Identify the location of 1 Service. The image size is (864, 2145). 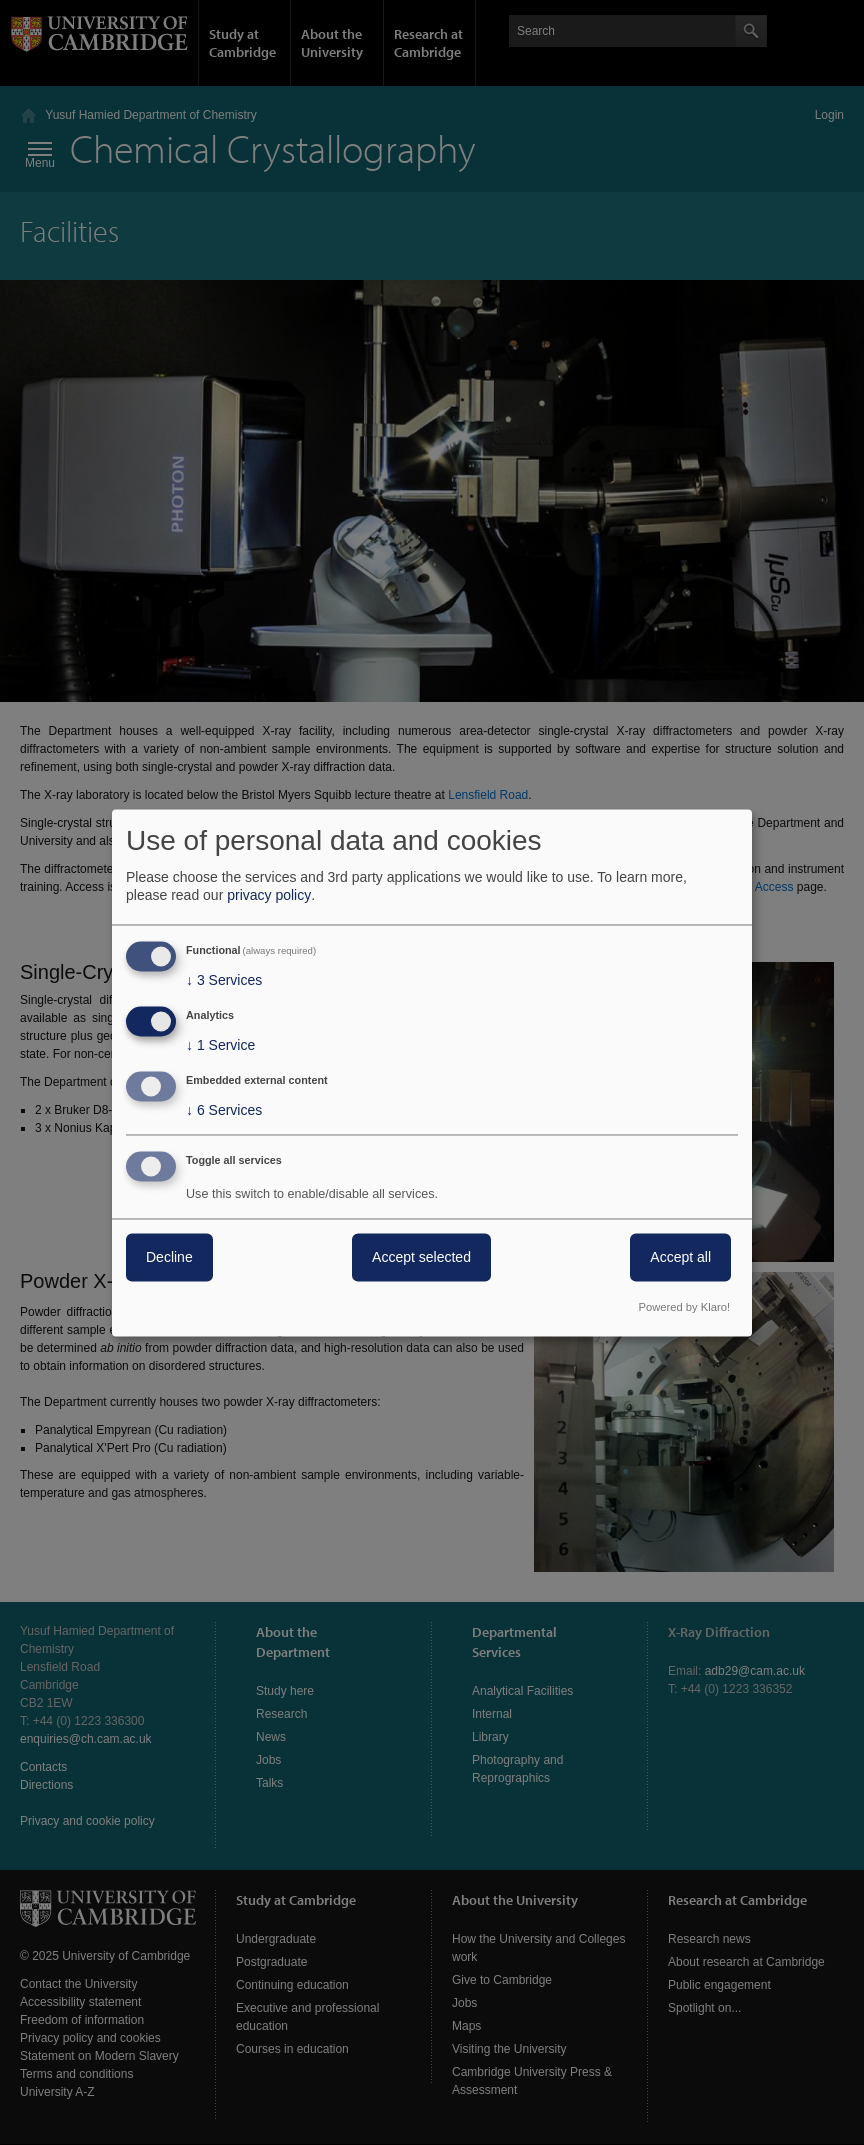
(220, 1046).